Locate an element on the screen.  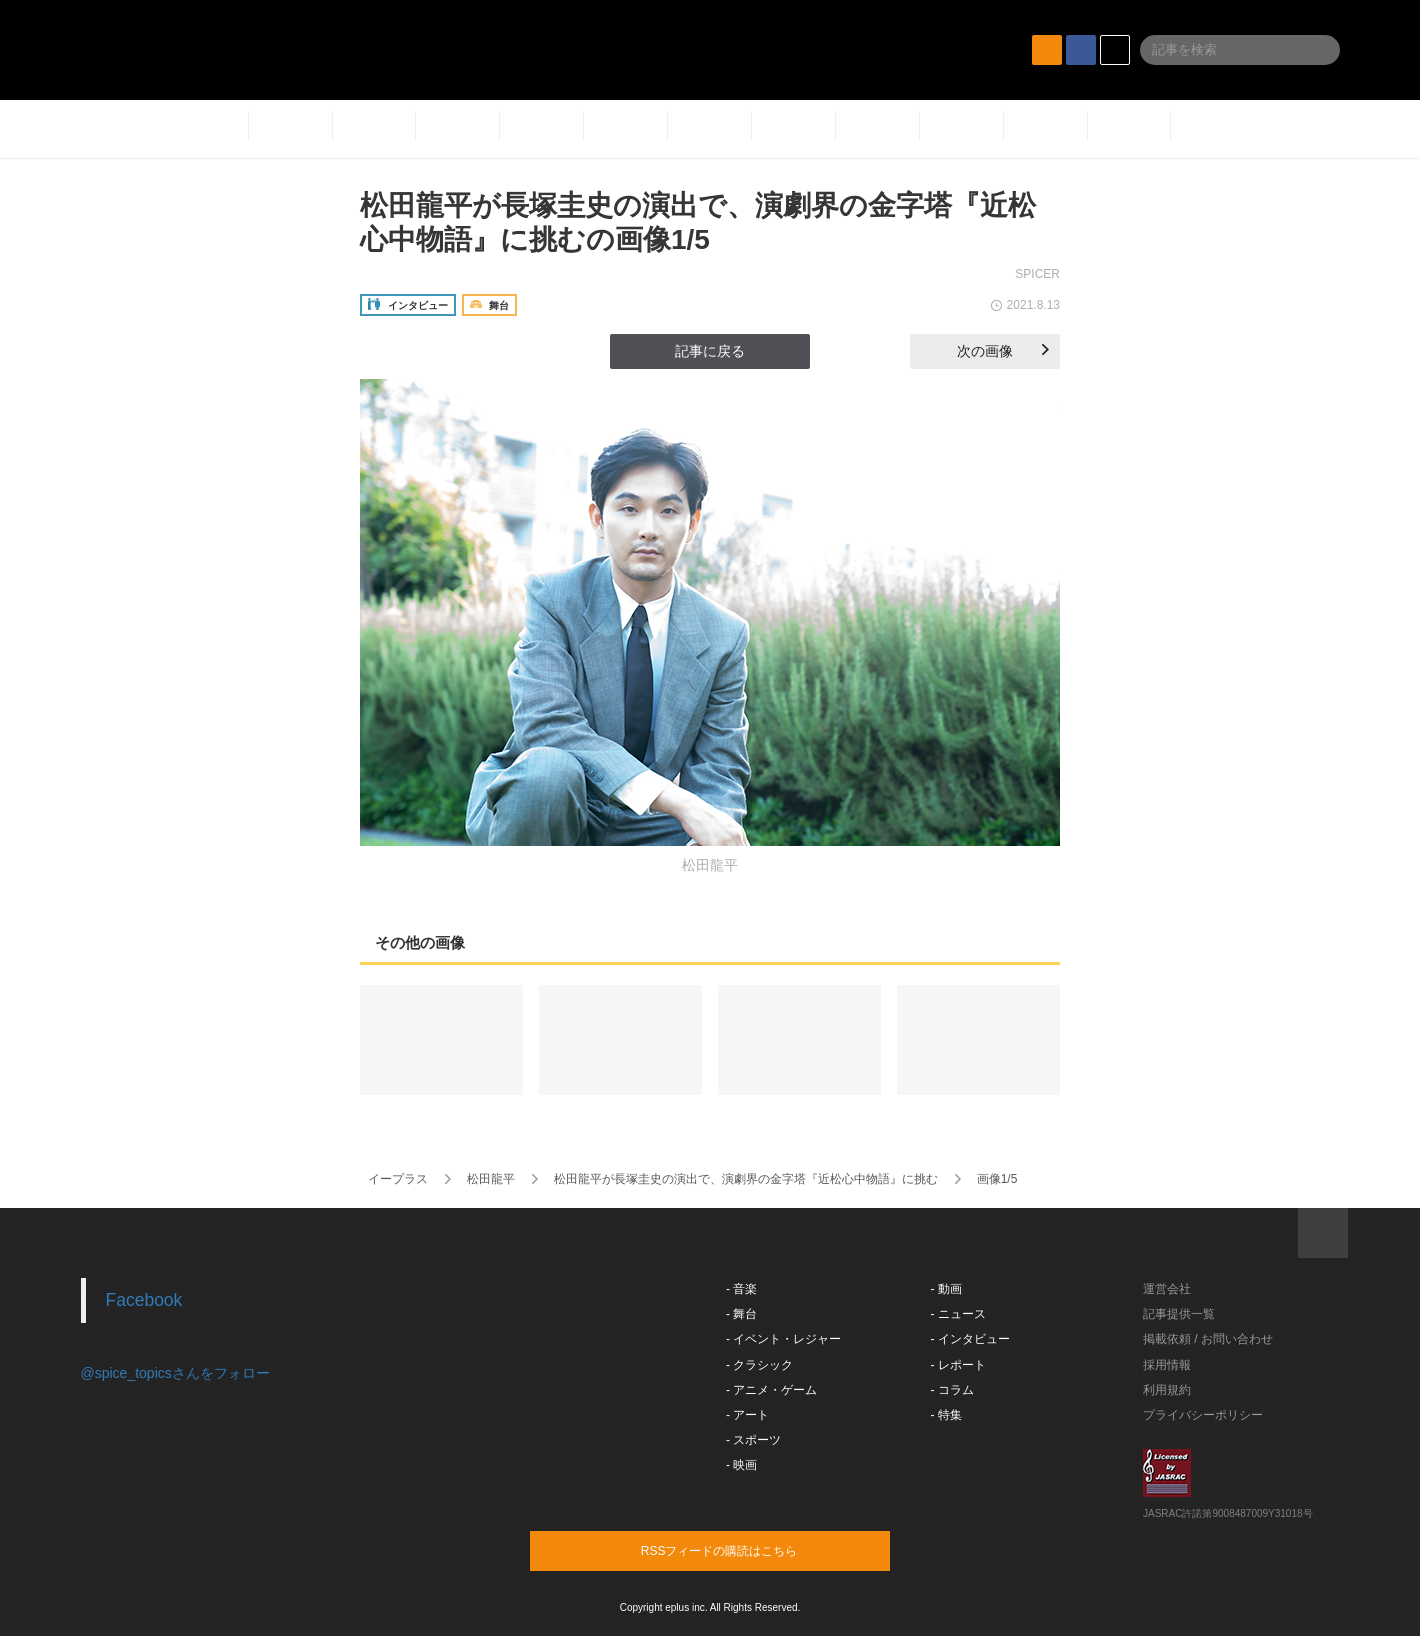
- レポート is located at coordinates (958, 1365).